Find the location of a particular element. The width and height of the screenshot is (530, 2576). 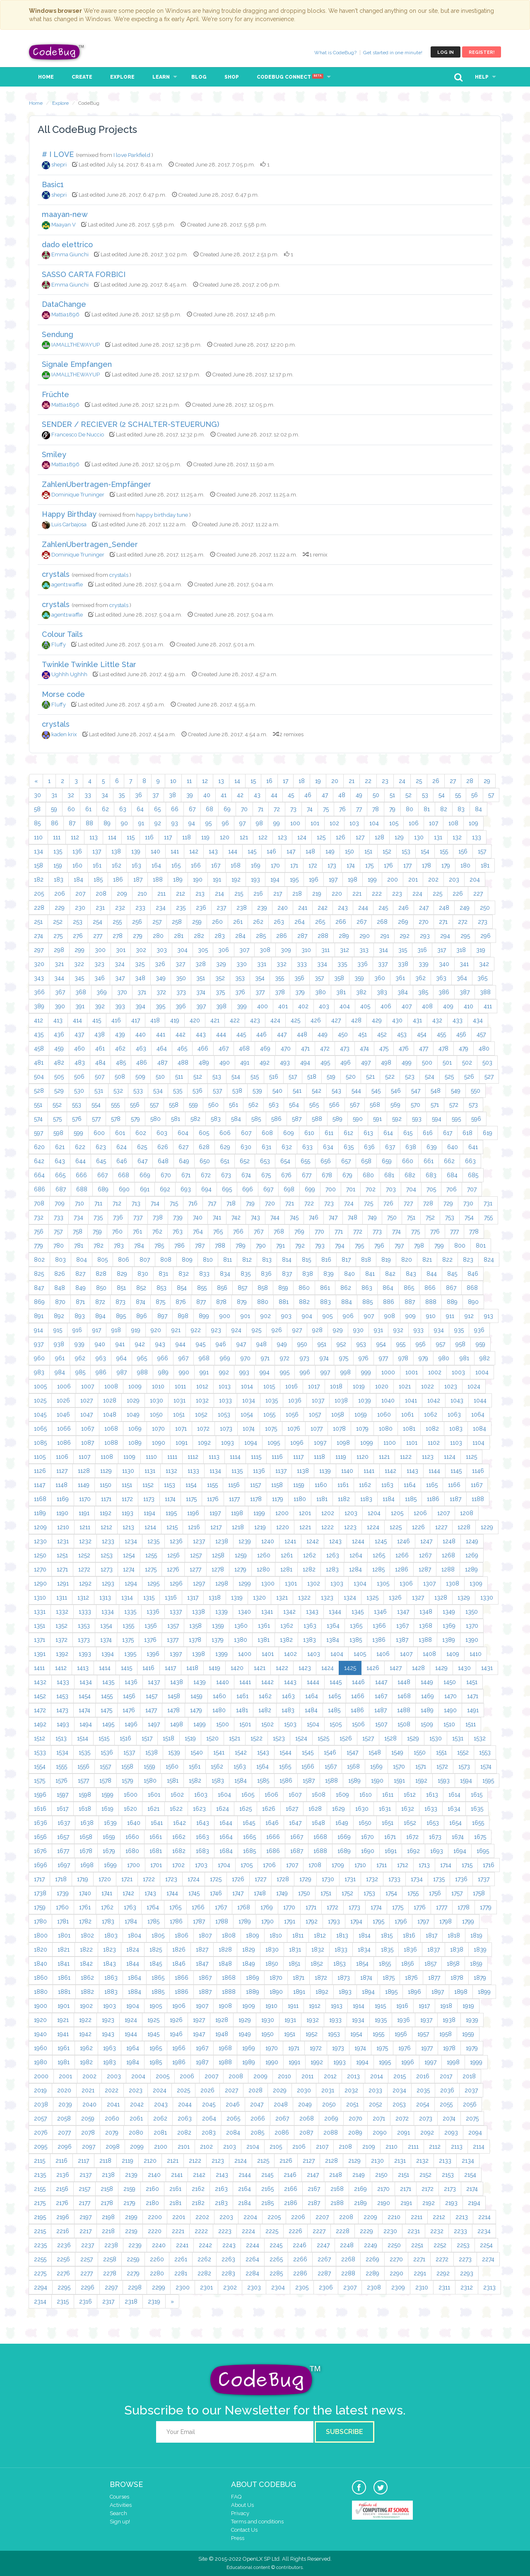

277 is located at coordinates (97, 936).